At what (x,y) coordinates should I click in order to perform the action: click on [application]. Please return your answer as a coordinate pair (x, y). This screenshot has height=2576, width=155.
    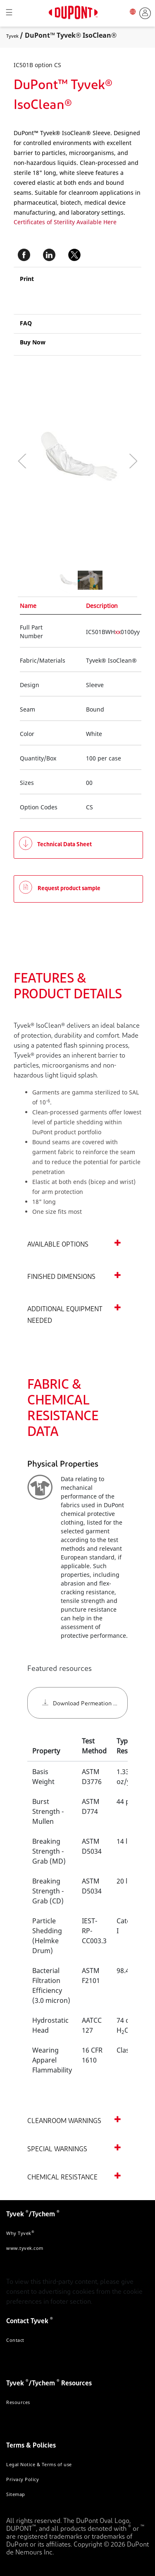
    Looking at the image, I should click on (59, 461).